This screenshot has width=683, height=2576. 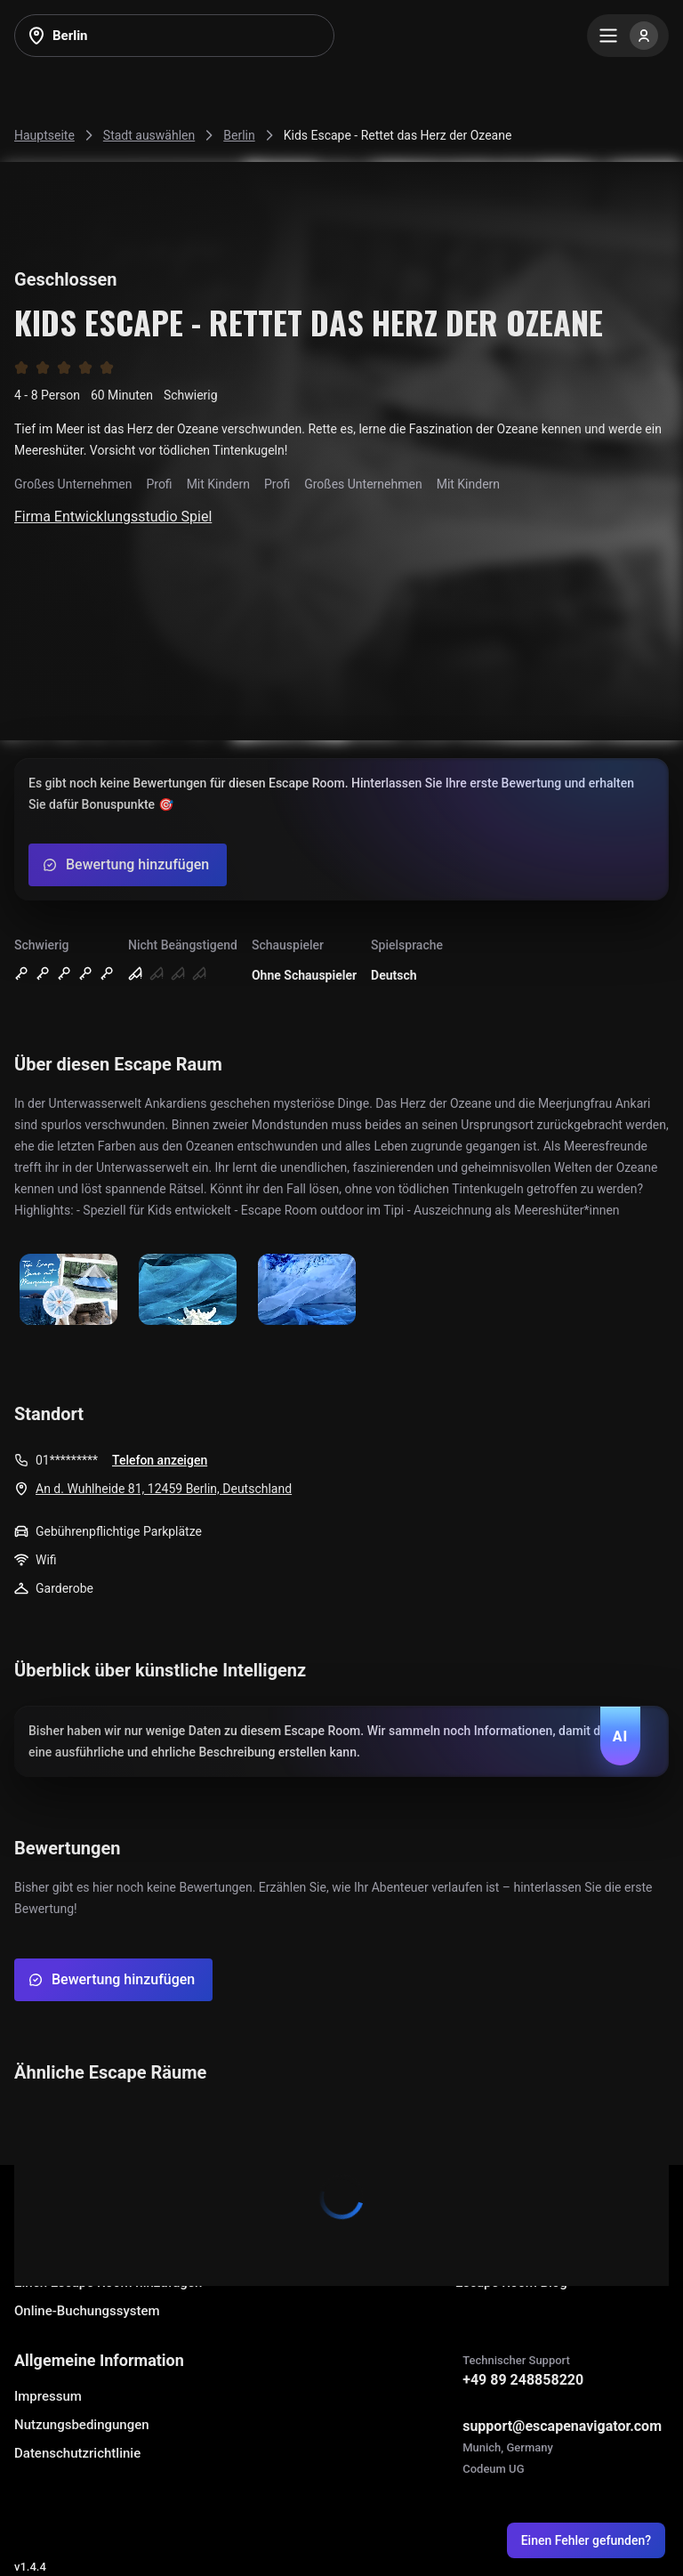 I want to click on Impressum, so click(x=48, y=2396).